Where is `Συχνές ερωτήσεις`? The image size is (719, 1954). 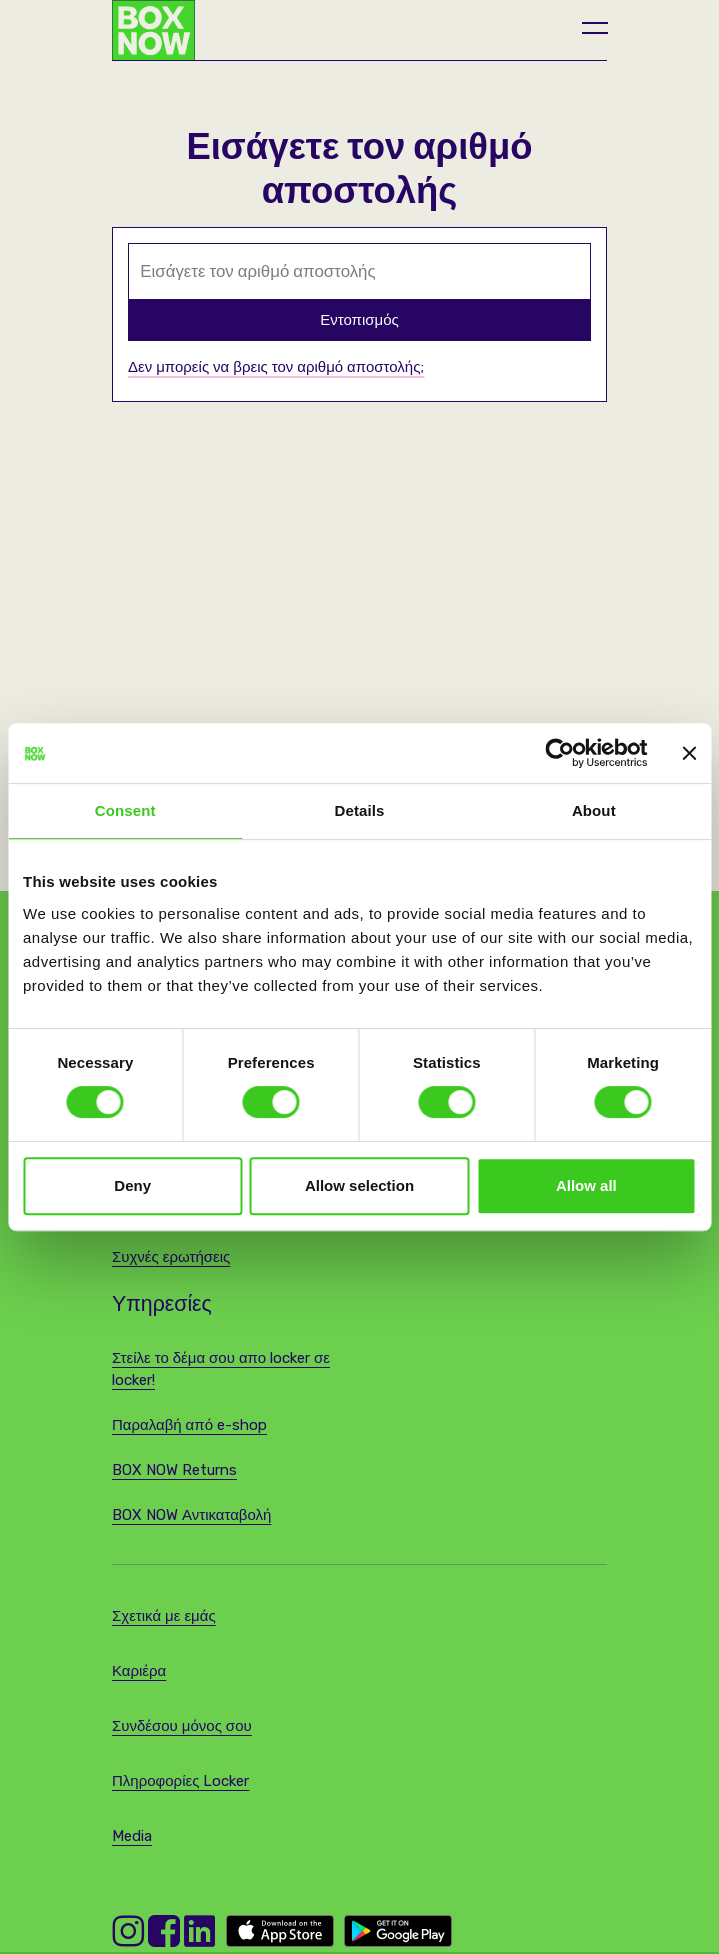
Συχνές ερωτήσεις is located at coordinates (171, 1257).